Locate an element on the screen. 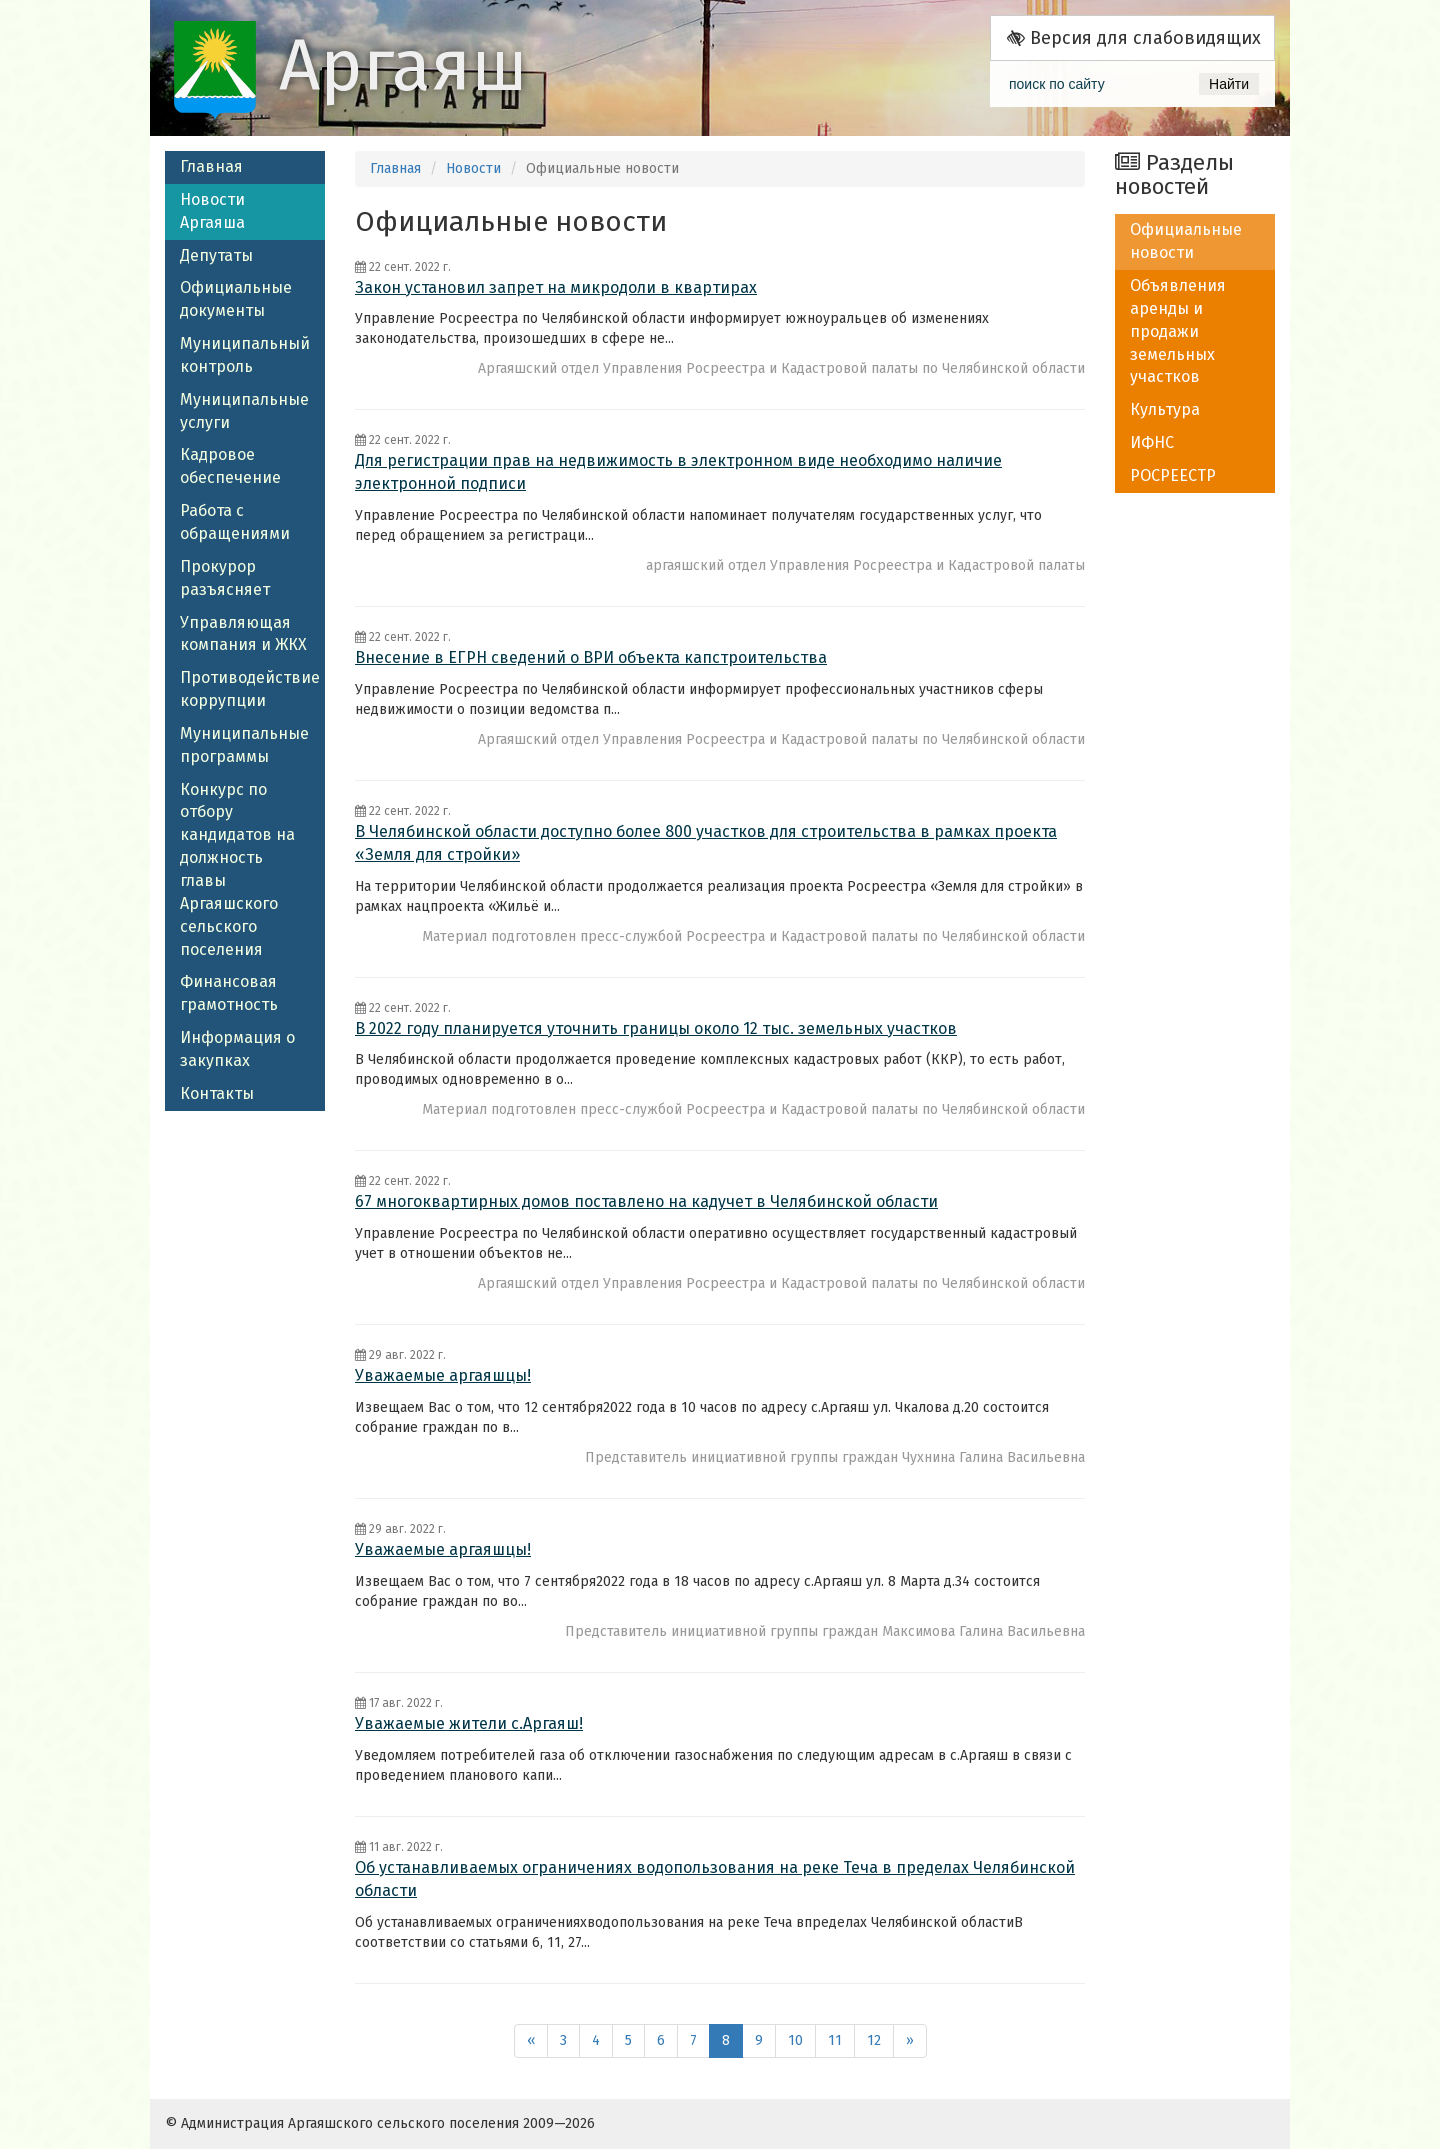 The width and height of the screenshot is (1440, 2149). Прокурор разъясняет is located at coordinates (225, 578).